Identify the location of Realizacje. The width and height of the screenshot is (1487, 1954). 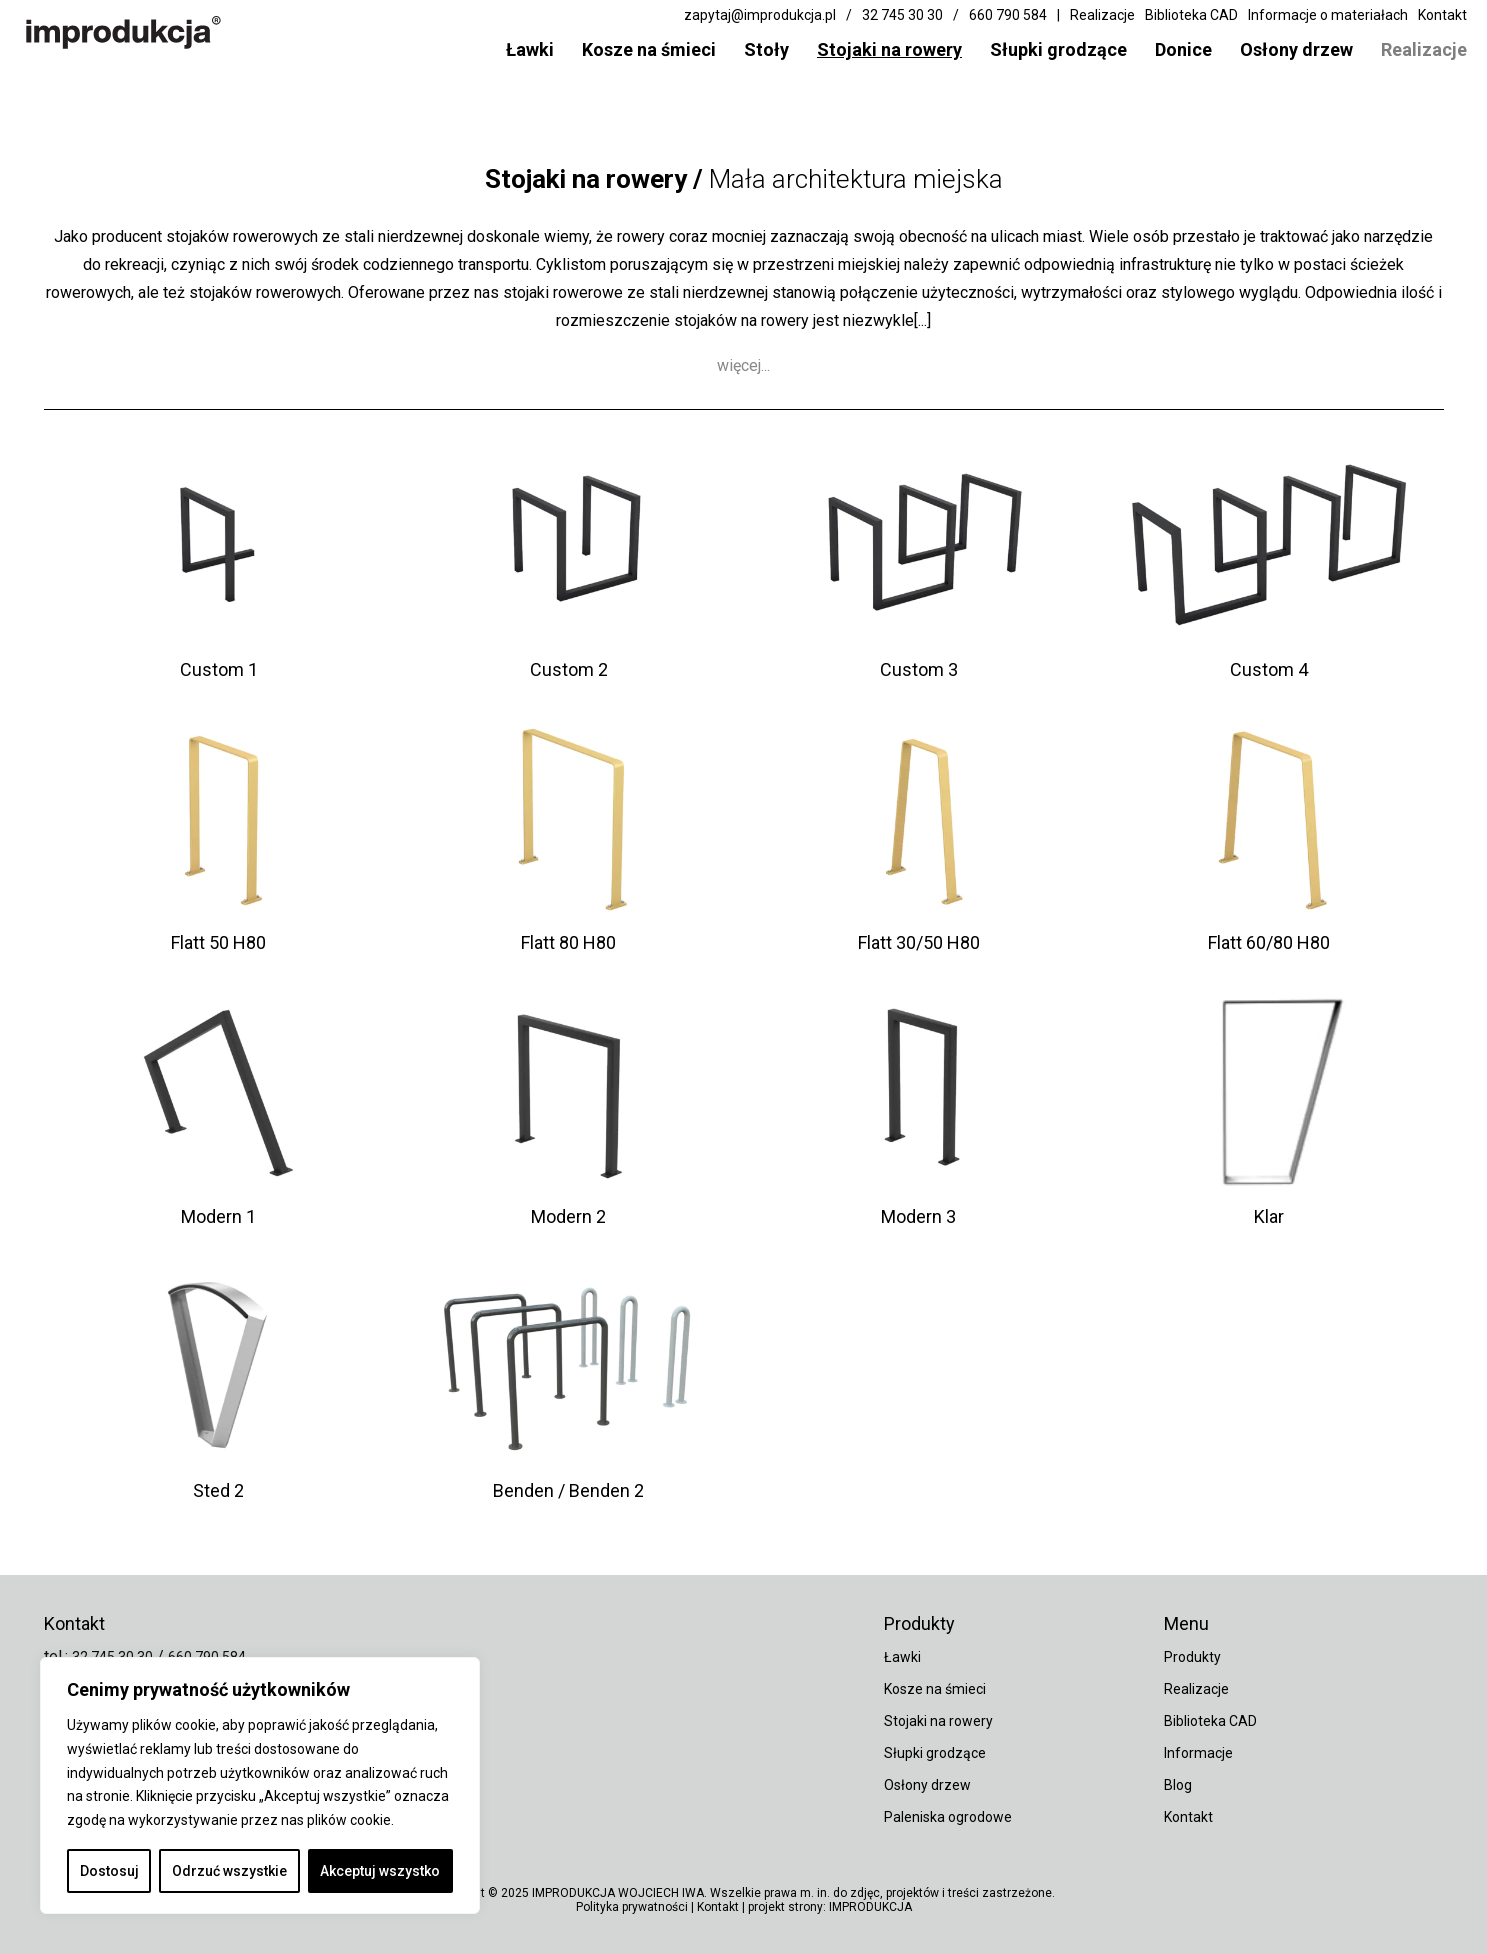
(1424, 49).